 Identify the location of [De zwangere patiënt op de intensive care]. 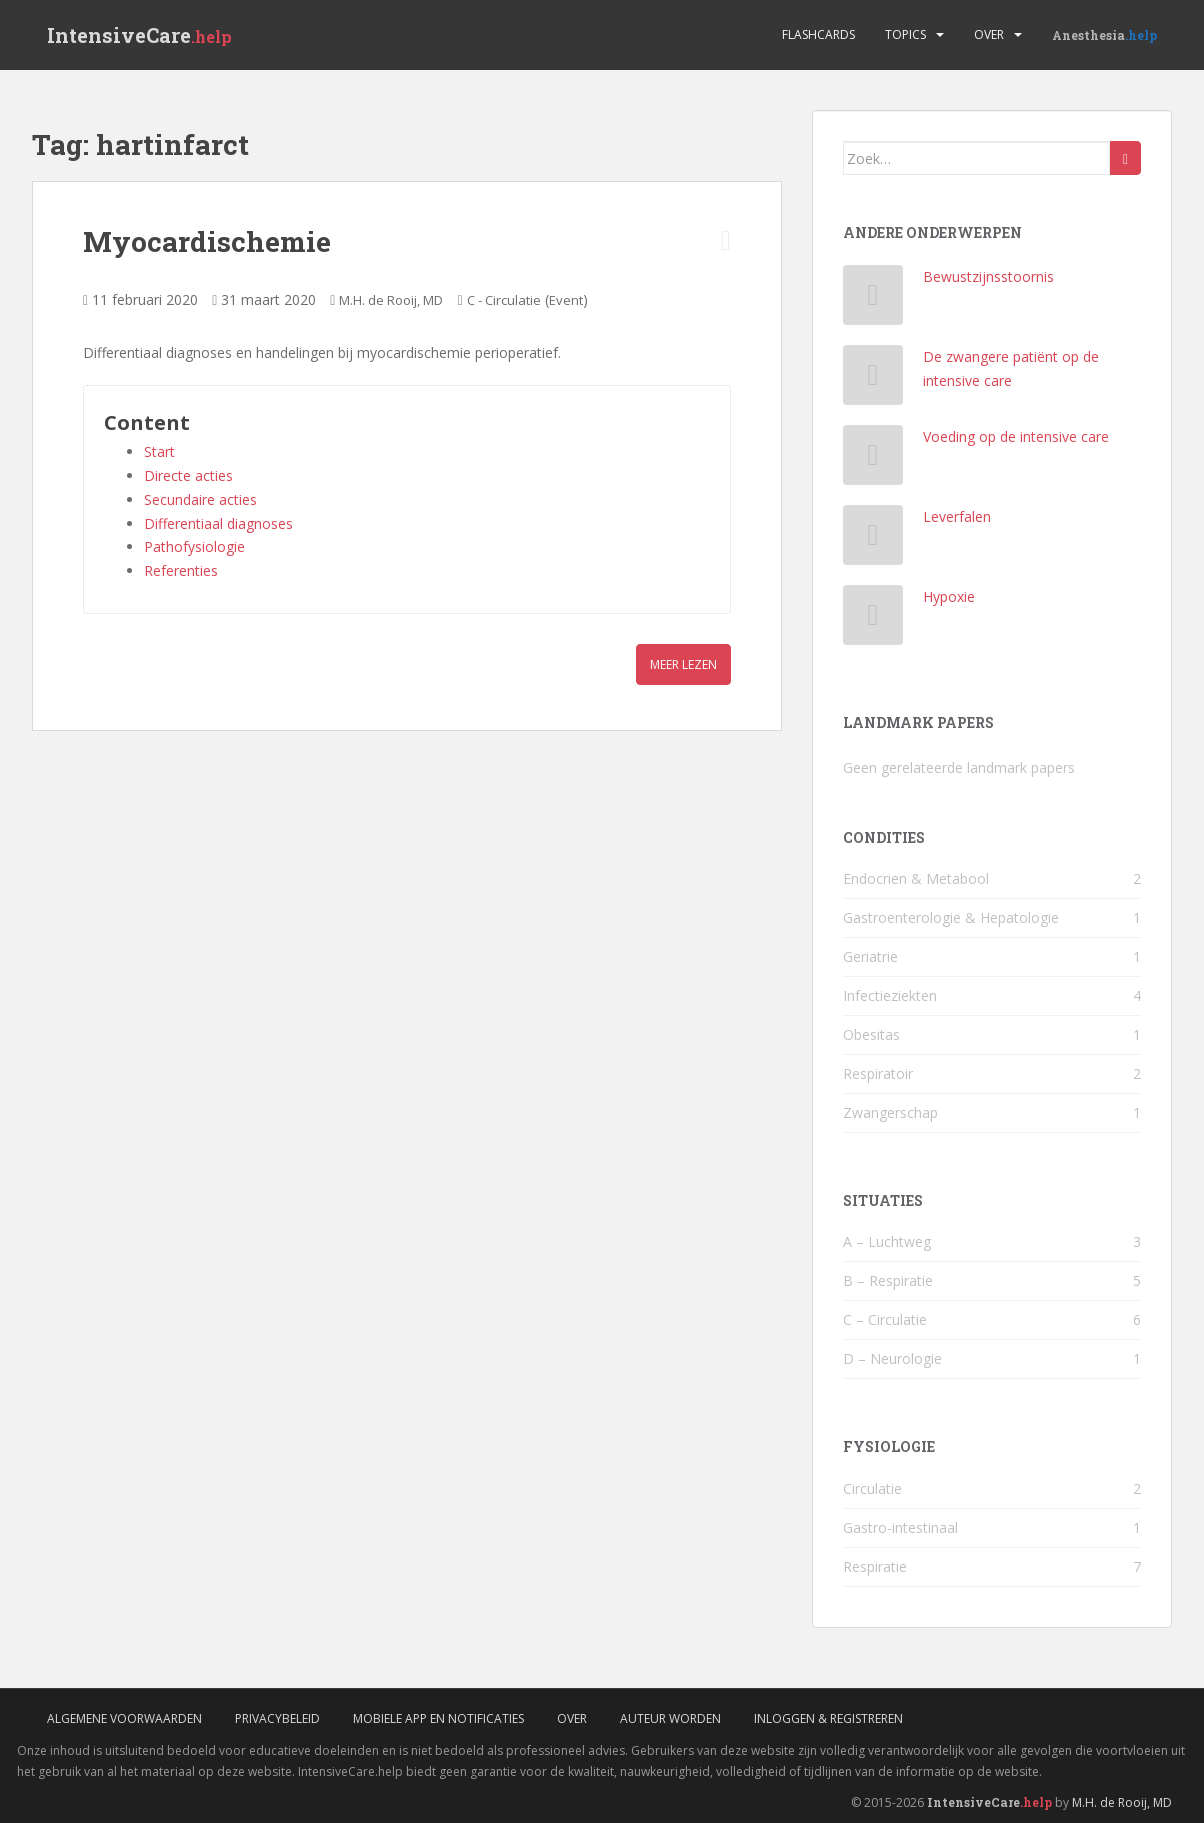
(873, 379).